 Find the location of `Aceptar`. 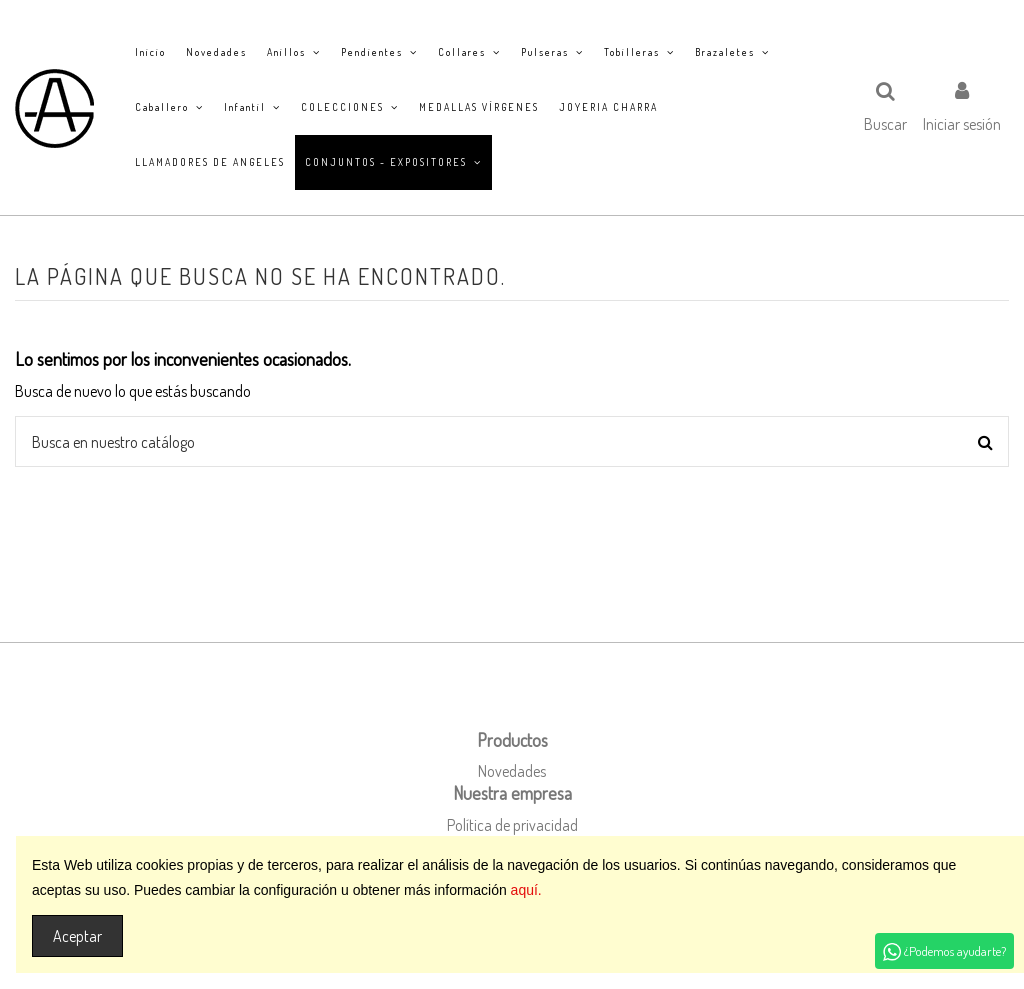

Aceptar is located at coordinates (77, 936).